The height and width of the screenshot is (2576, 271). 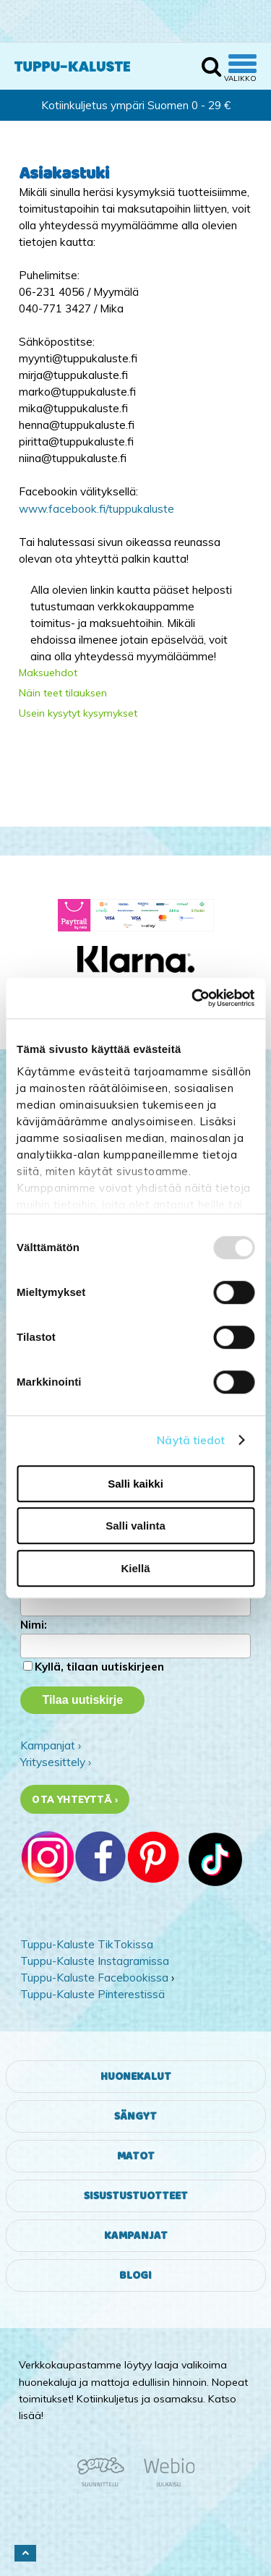 What do you see at coordinates (135, 2275) in the screenshot?
I see `Blogi` at bounding box center [135, 2275].